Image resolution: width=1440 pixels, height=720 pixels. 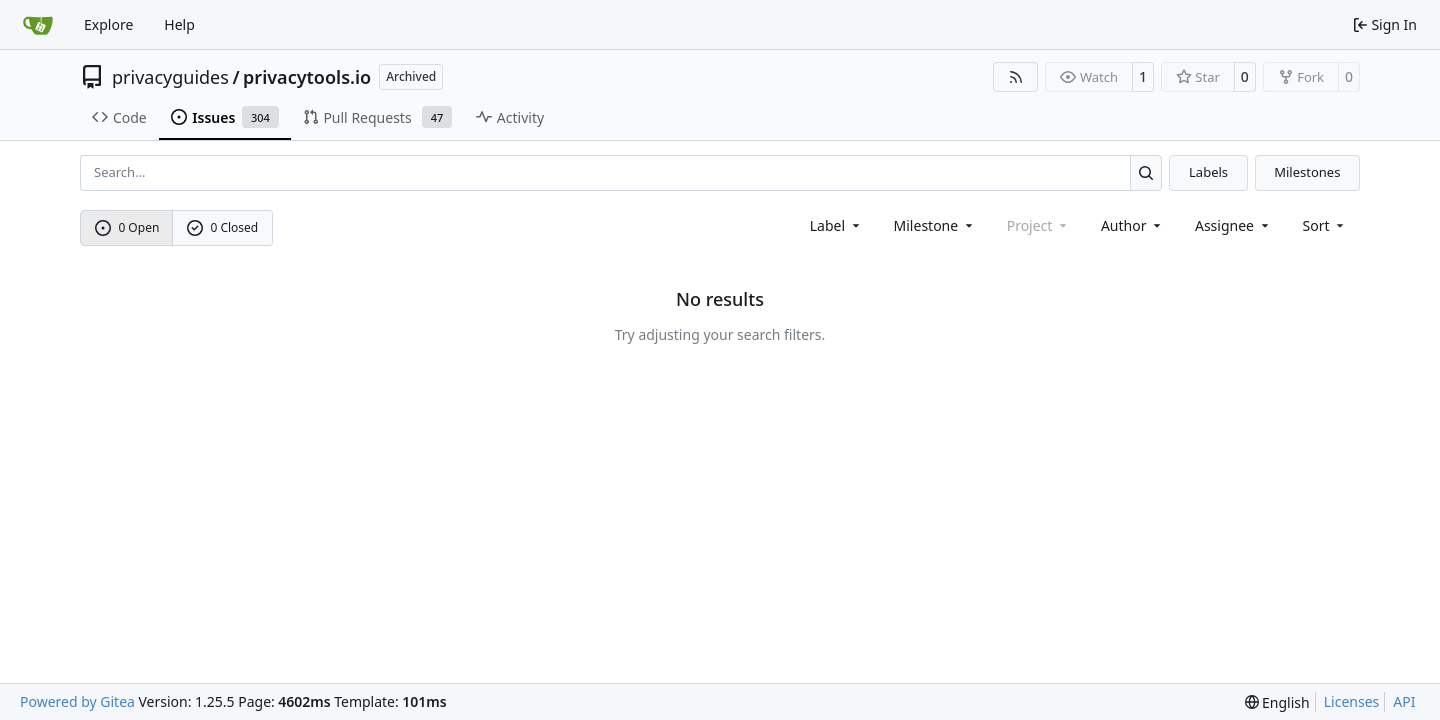 What do you see at coordinates (108, 24) in the screenshot?
I see `Explore` at bounding box center [108, 24].